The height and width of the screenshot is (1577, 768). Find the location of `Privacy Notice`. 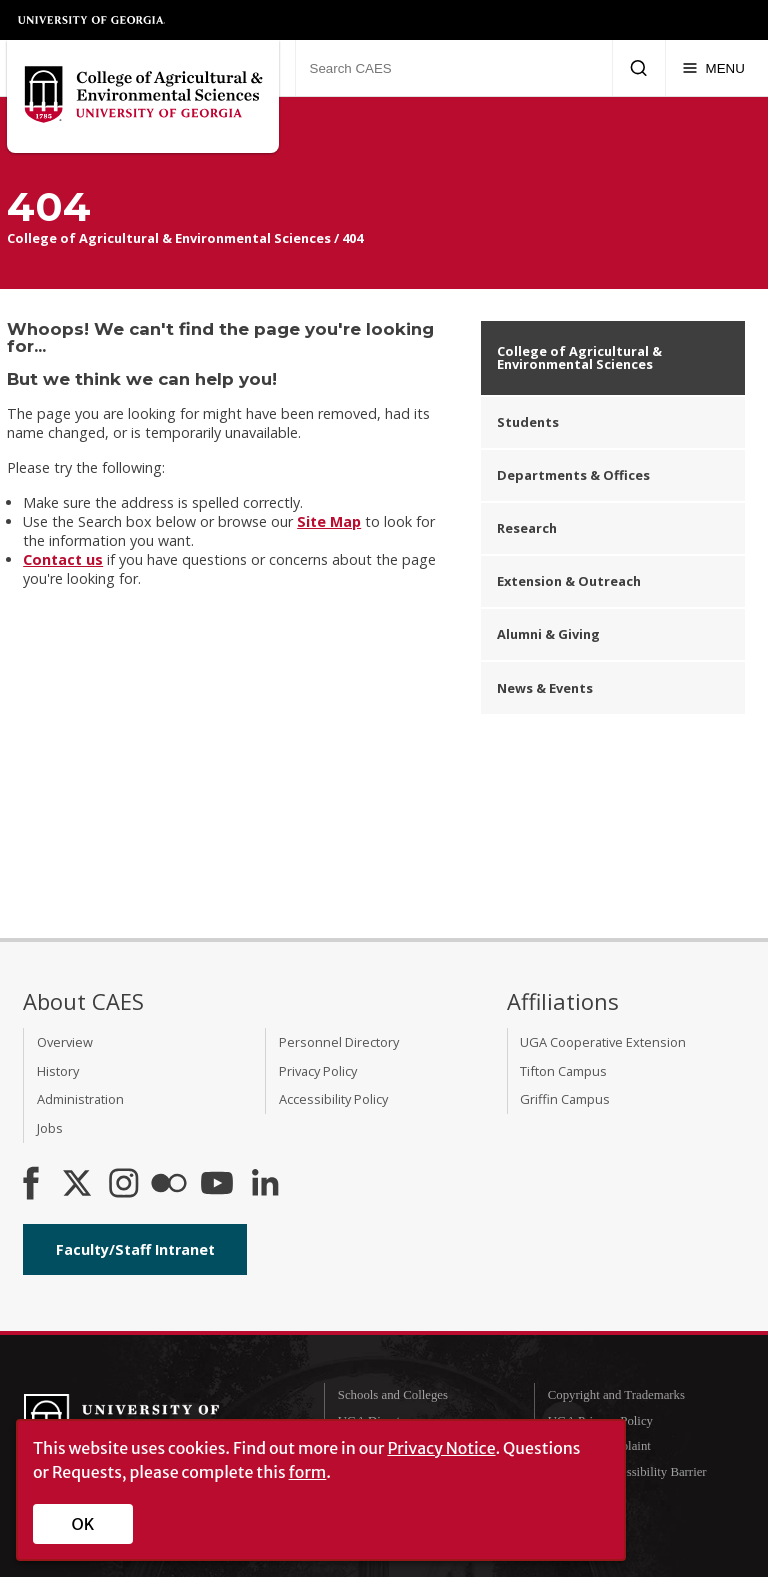

Privacy Notice is located at coordinates (441, 1448).